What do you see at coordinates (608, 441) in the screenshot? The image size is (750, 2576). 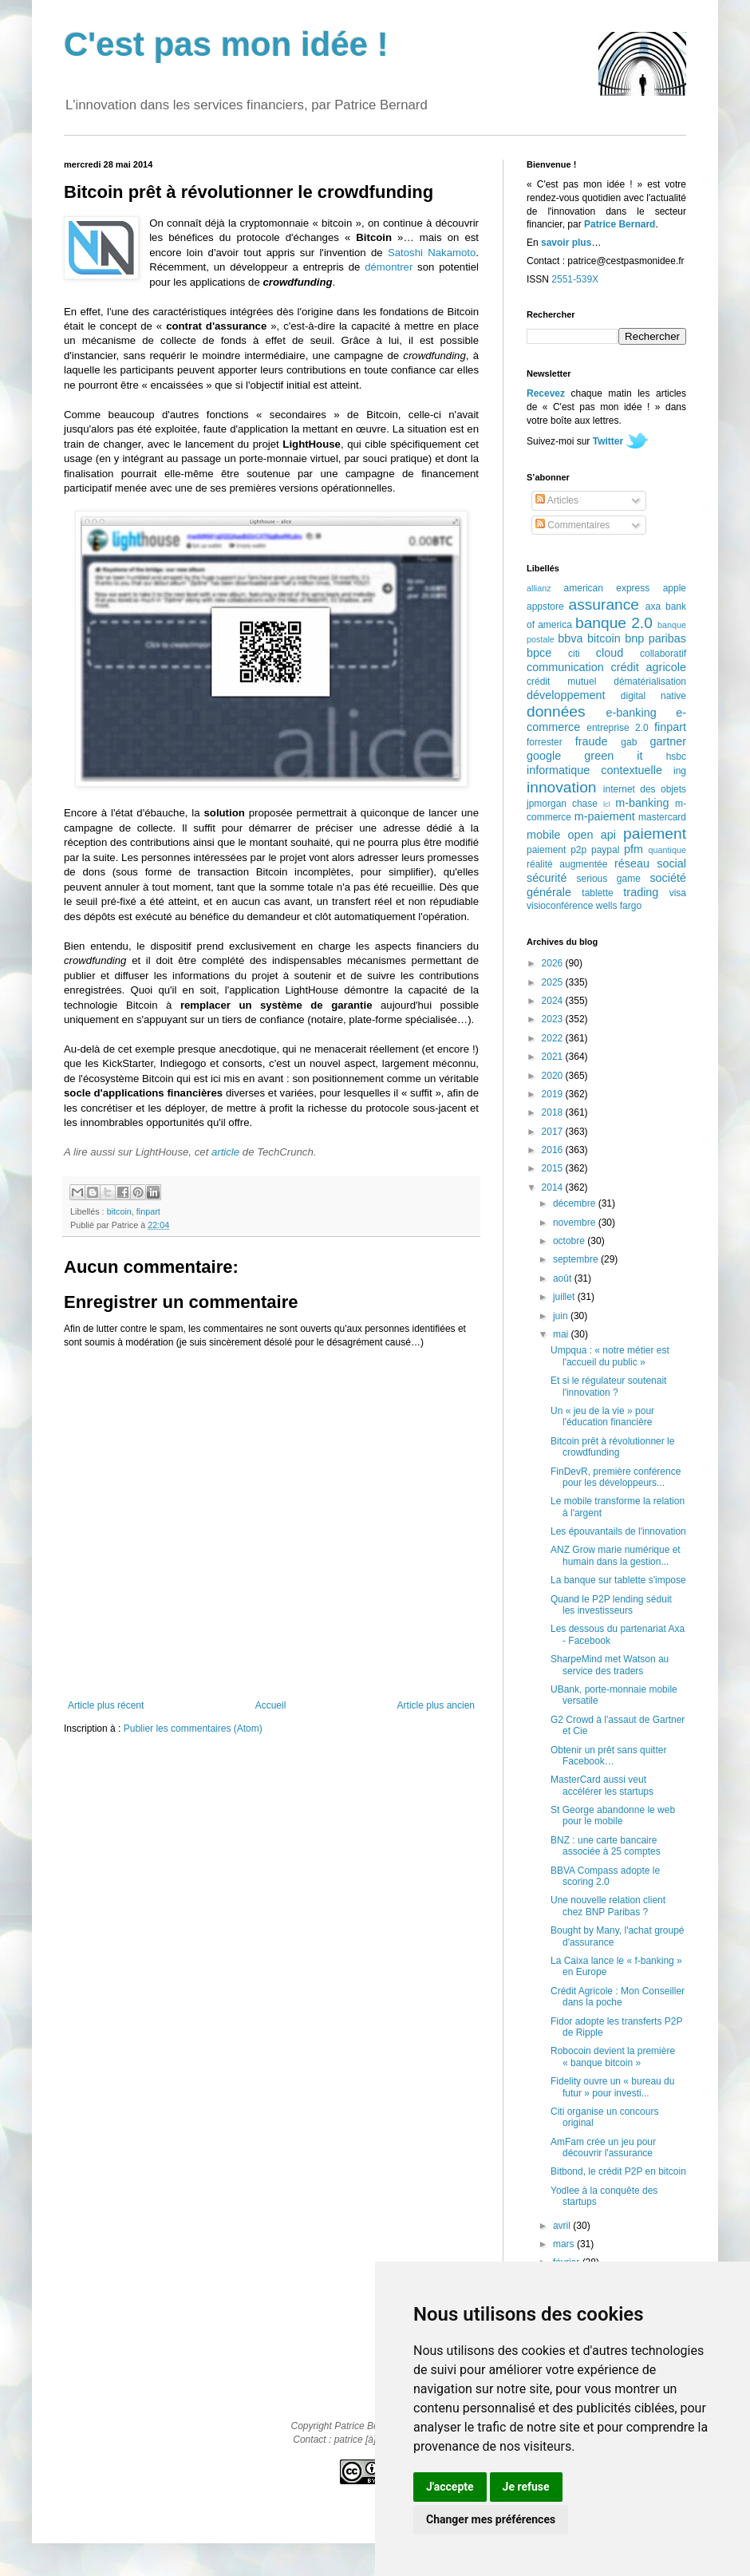 I see `Twitter` at bounding box center [608, 441].